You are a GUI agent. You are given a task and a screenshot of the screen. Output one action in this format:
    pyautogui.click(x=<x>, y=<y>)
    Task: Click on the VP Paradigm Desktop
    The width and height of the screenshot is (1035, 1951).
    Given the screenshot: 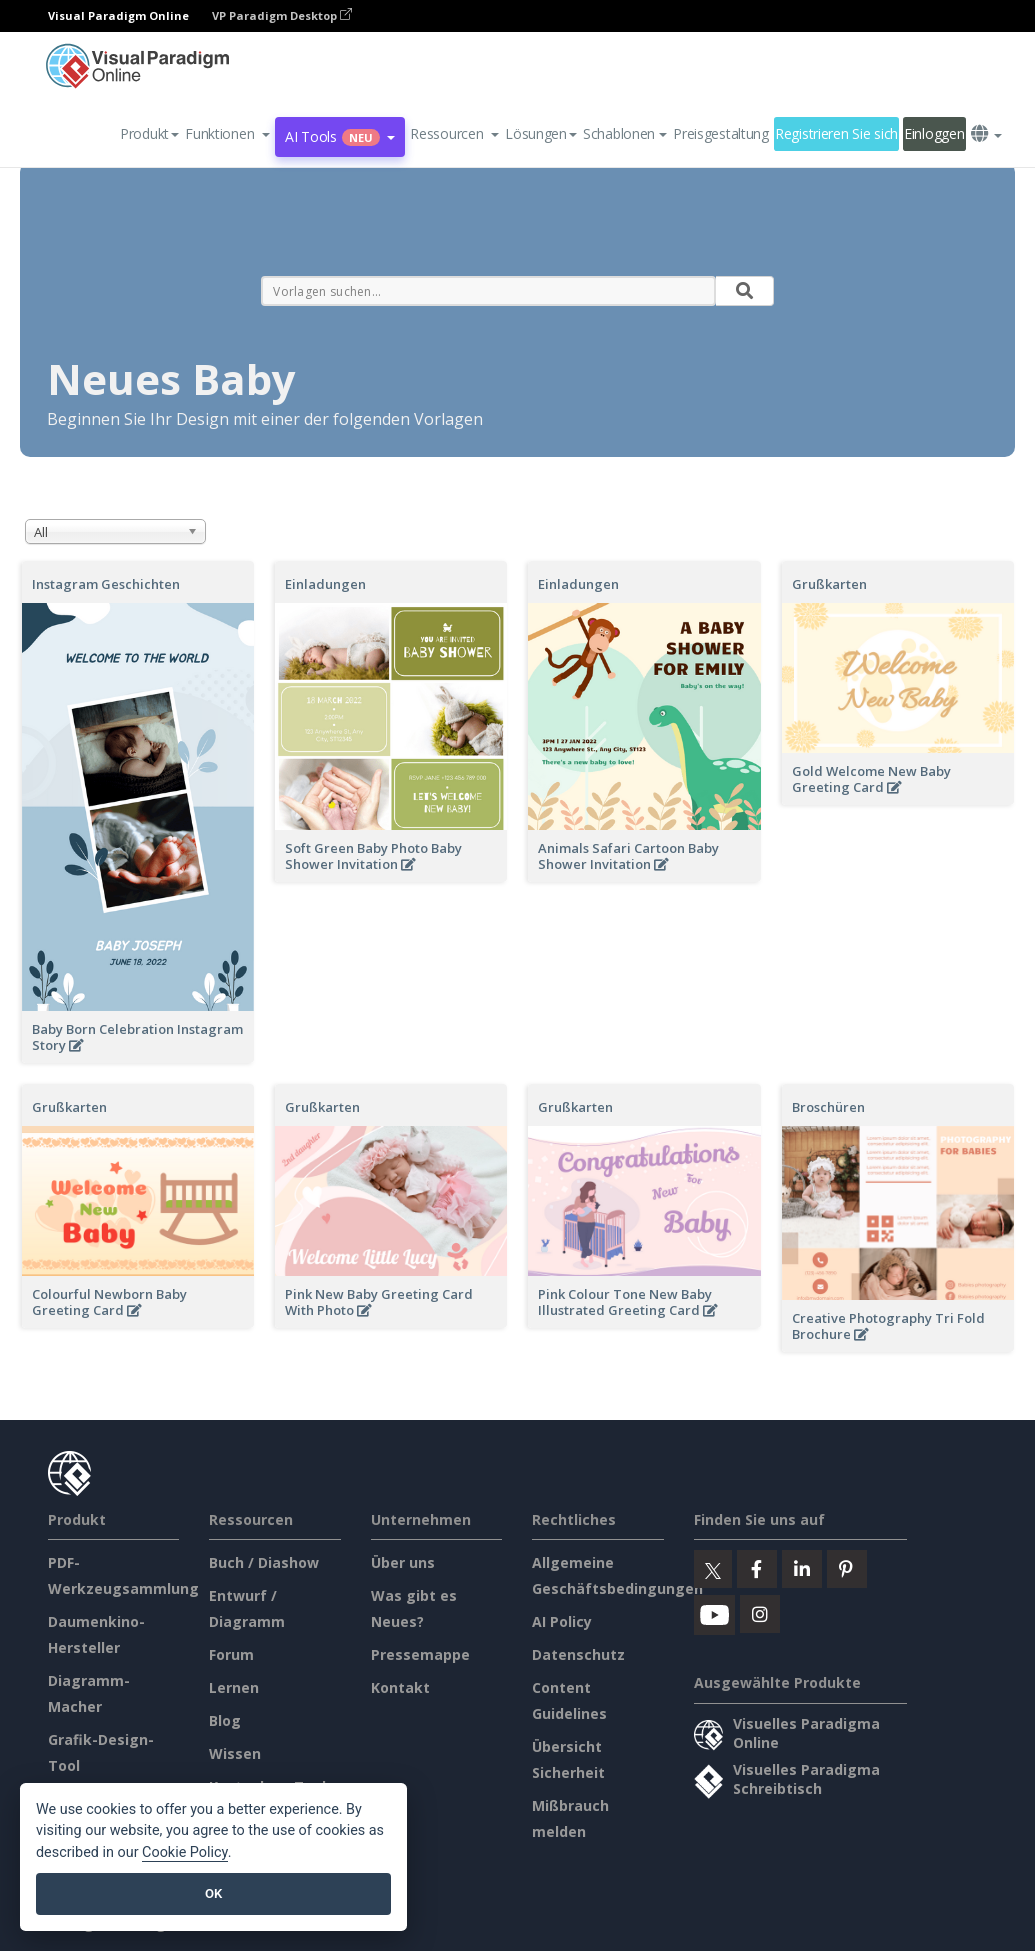 What is the action you would take?
    pyautogui.click(x=282, y=15)
    